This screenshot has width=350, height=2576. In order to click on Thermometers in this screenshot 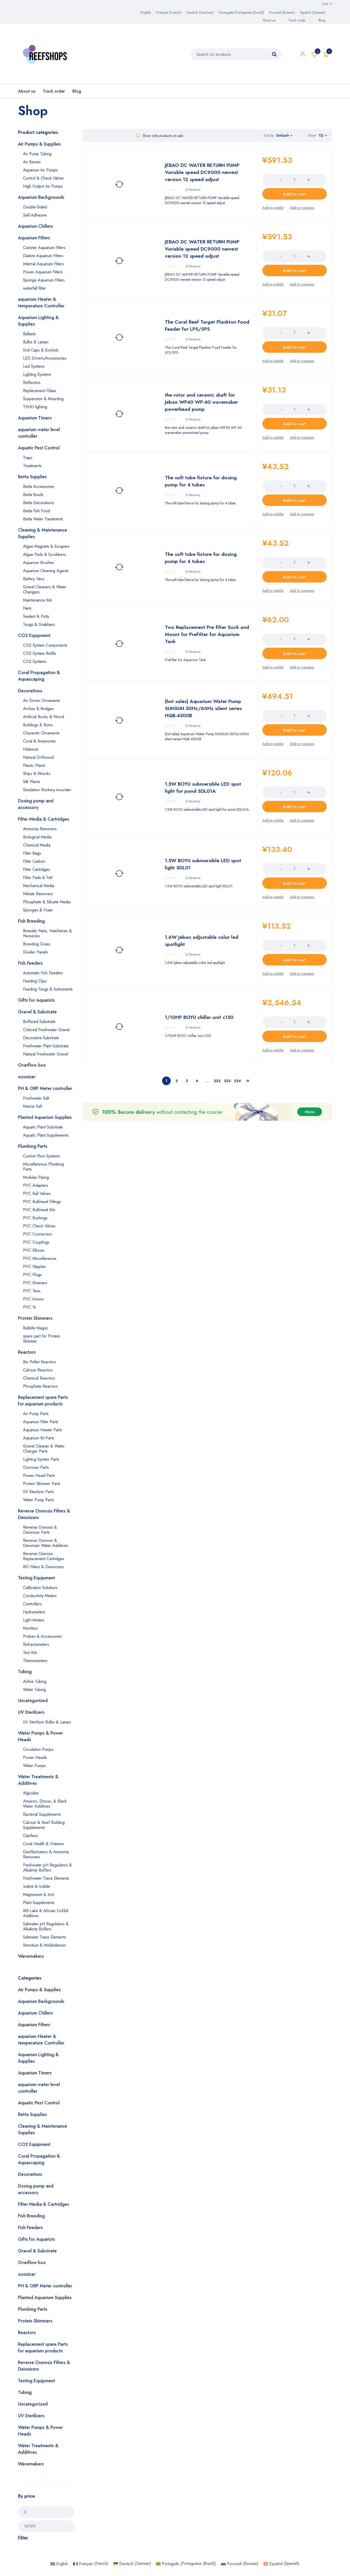, I will do `click(35, 1661)`.